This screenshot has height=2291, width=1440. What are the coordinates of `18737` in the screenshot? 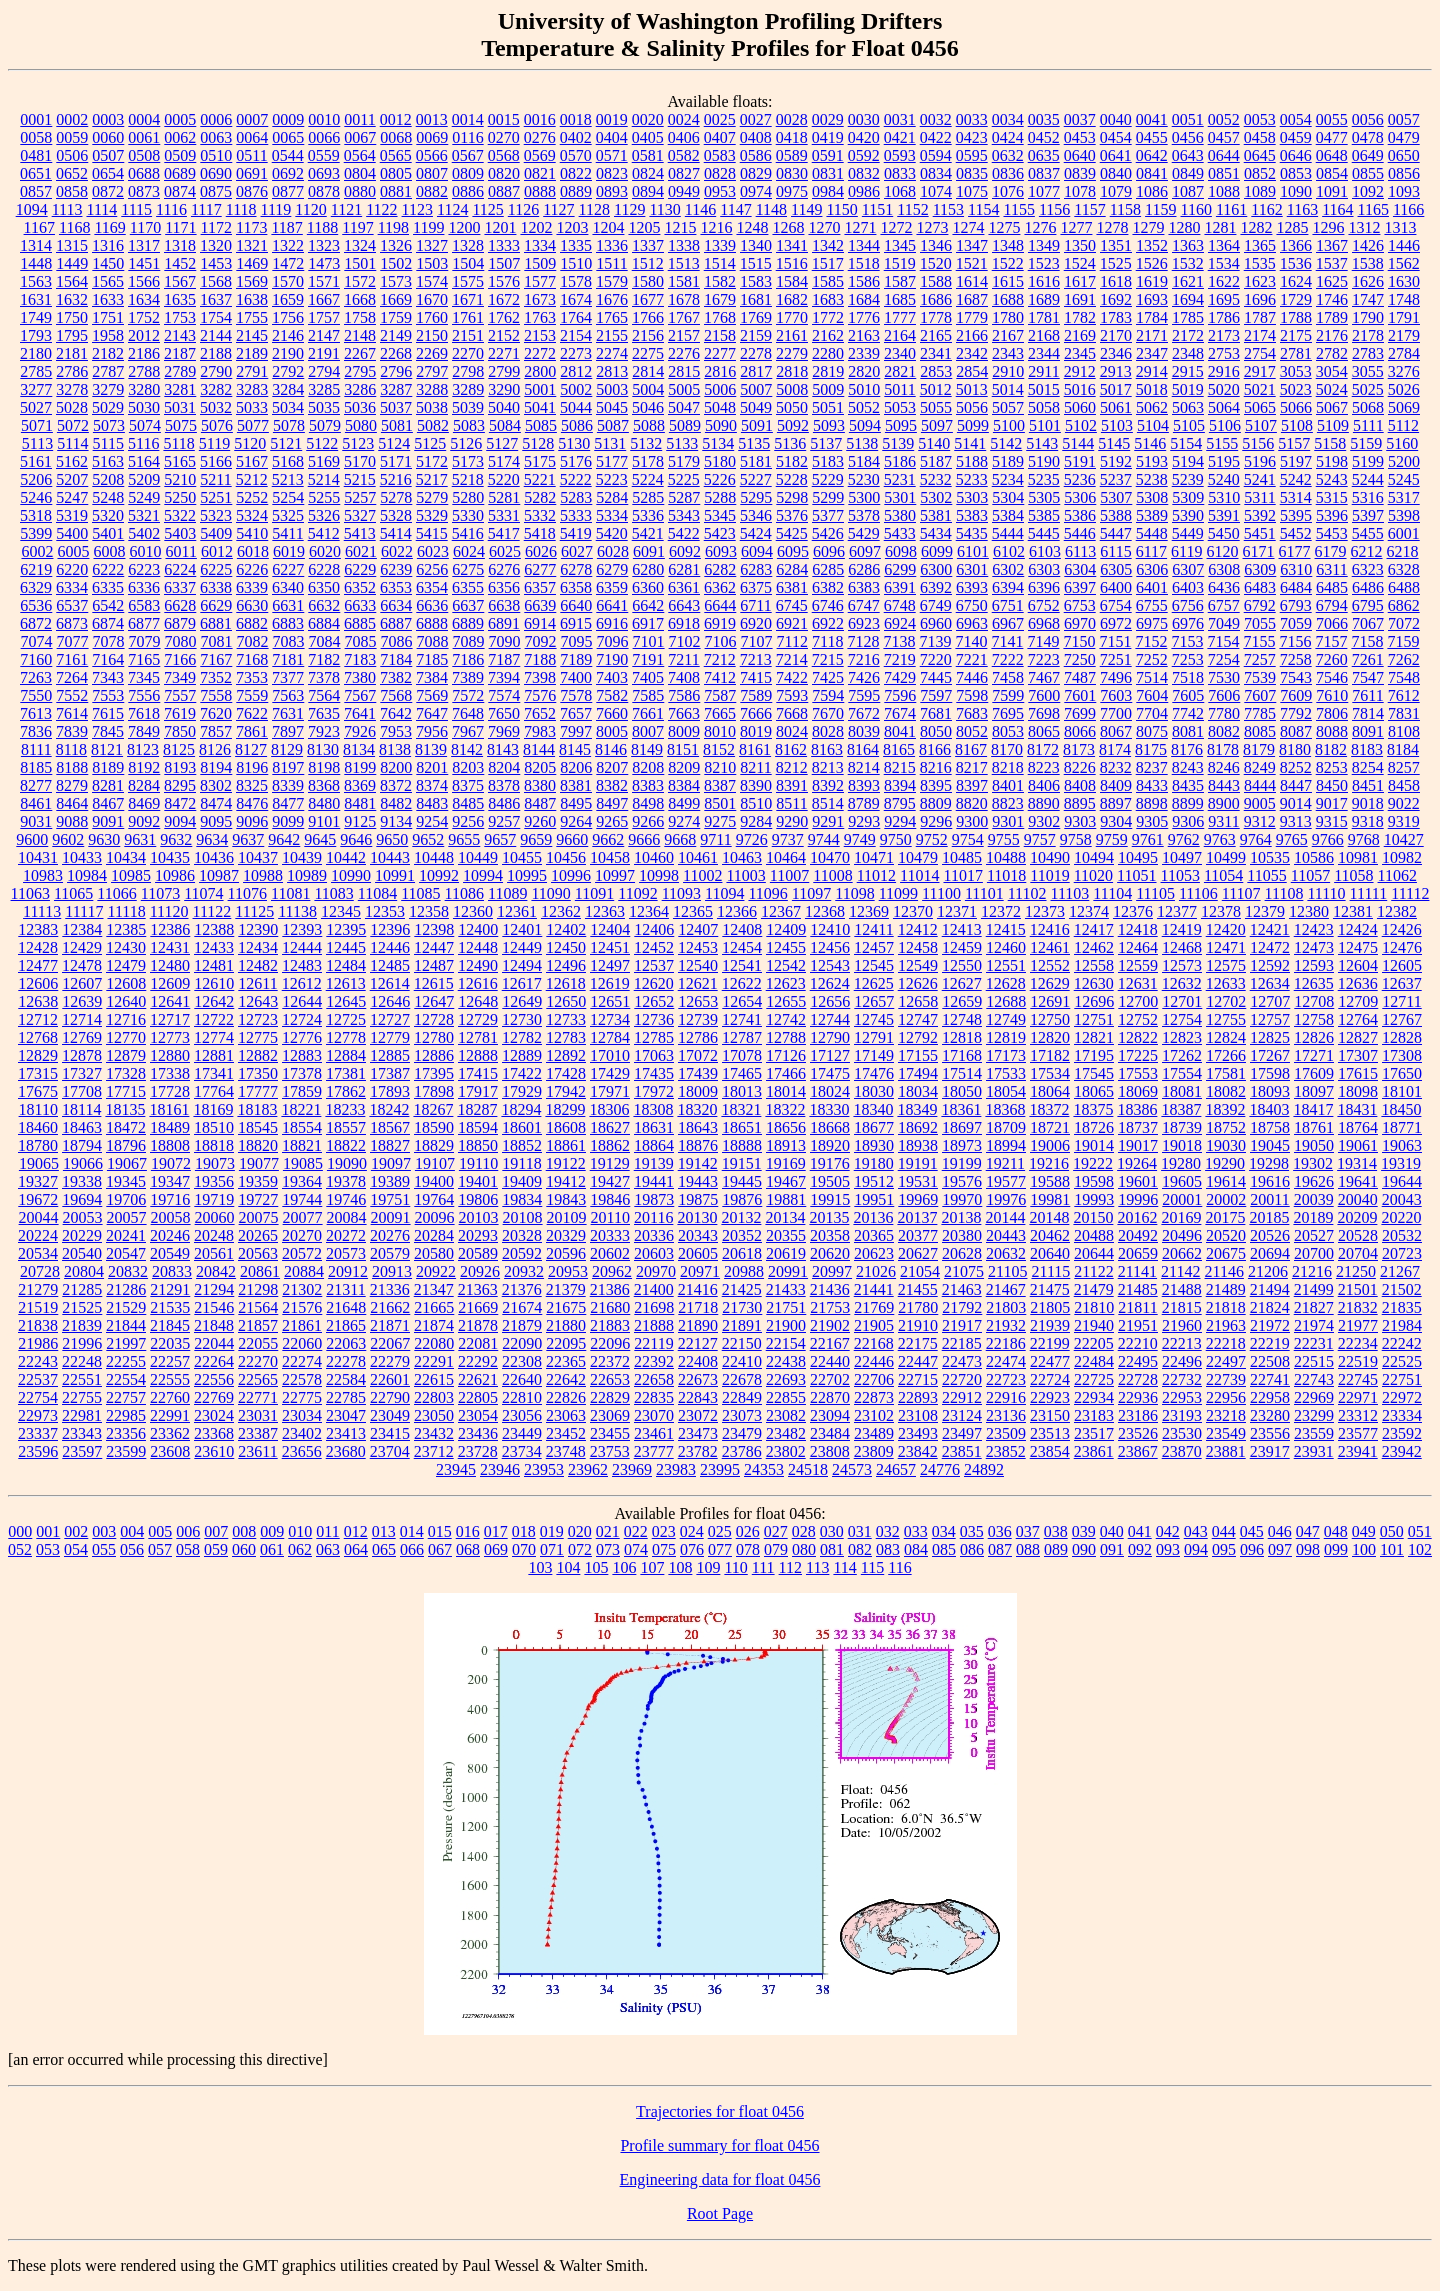 It's located at (1138, 1127).